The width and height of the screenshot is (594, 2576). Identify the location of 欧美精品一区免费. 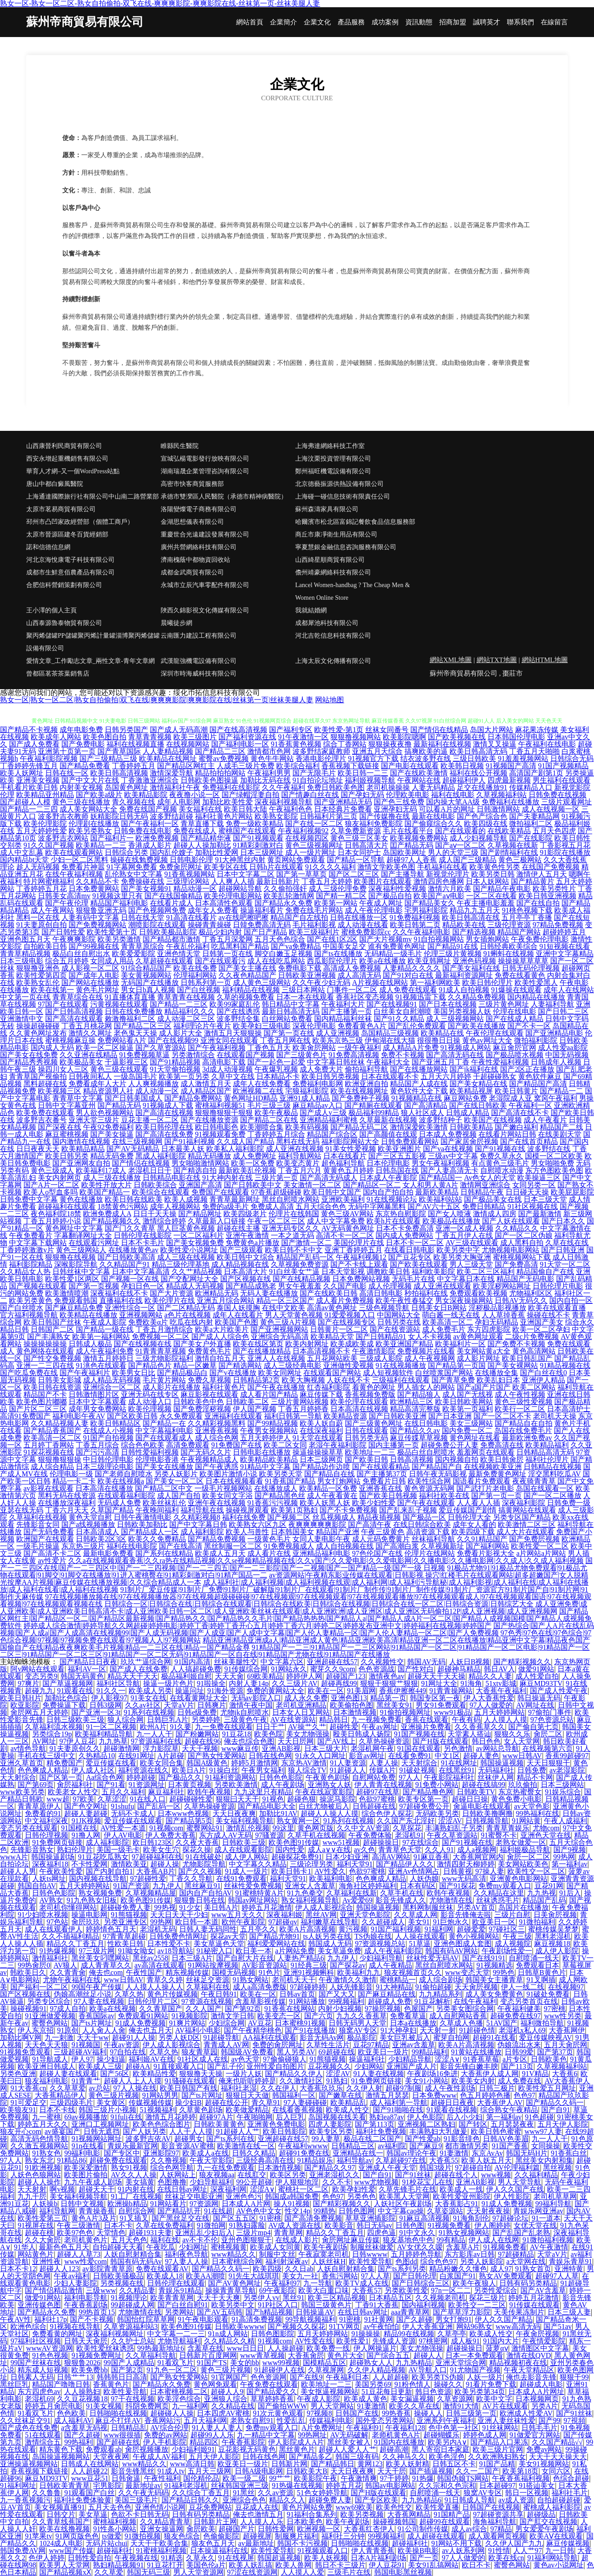
(328, 1488).